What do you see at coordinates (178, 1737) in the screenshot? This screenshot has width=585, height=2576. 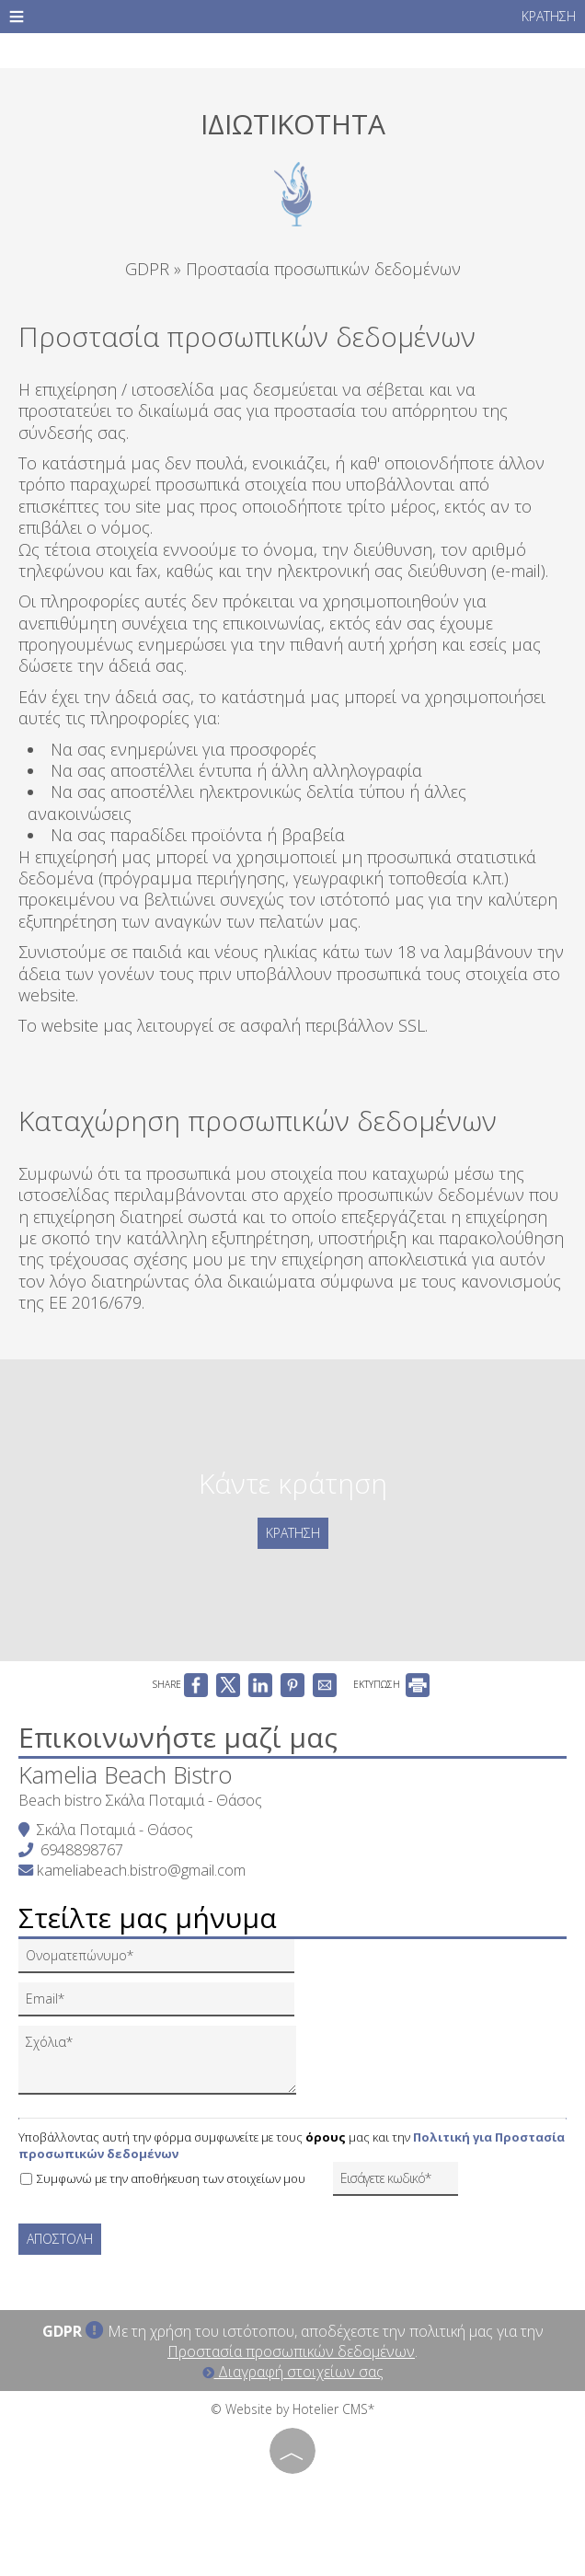 I see `Επικοινωνήστε μαζί μας` at bounding box center [178, 1737].